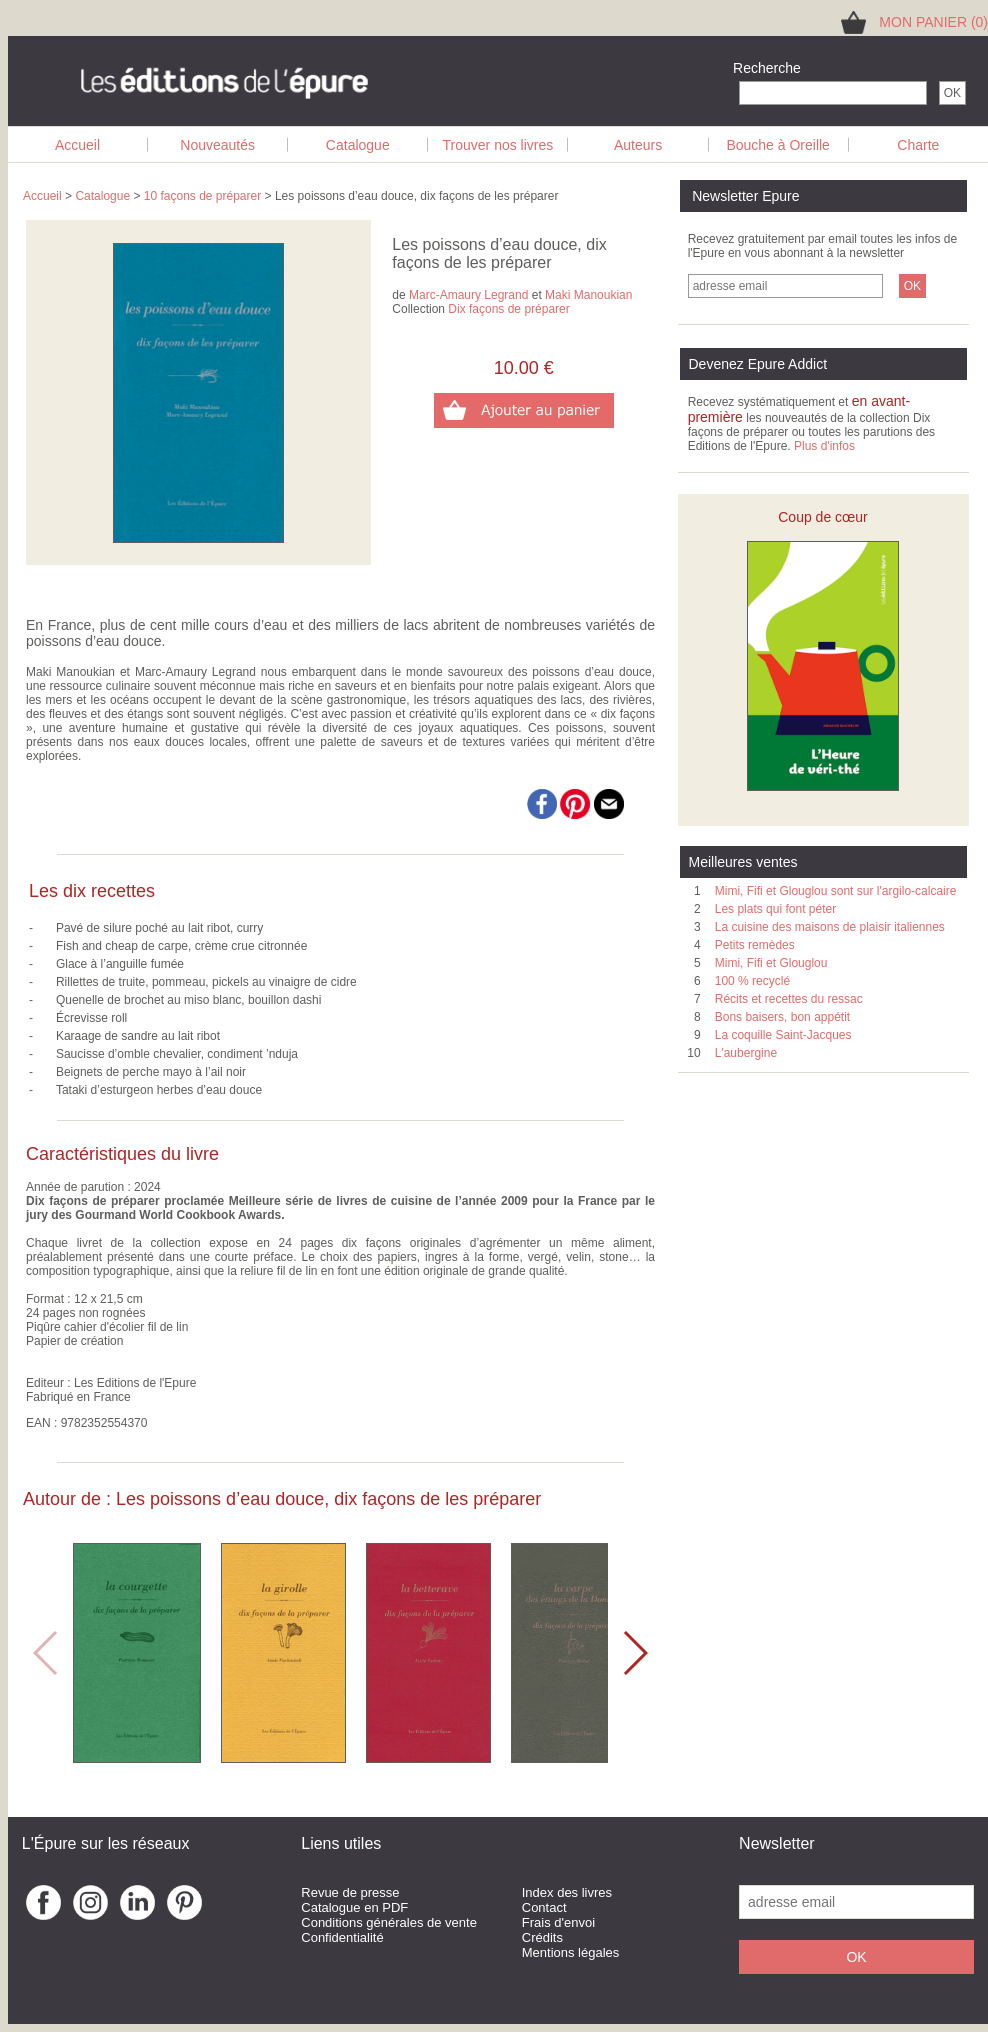  I want to click on Marc-Amaury Legrand, so click(468, 295).